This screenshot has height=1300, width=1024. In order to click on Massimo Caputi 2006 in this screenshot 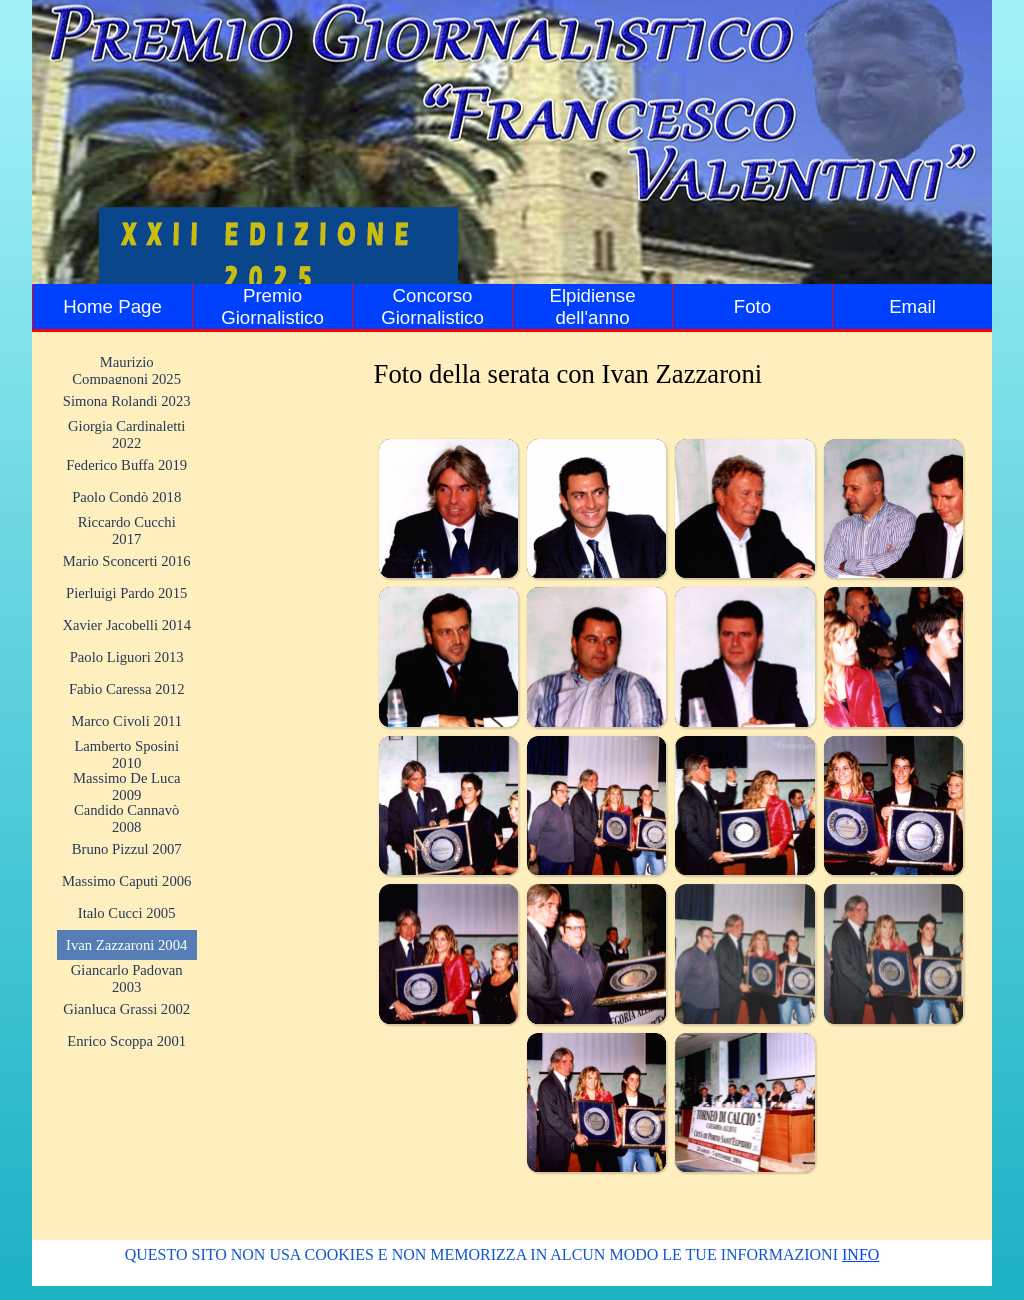, I will do `click(126, 881)`.